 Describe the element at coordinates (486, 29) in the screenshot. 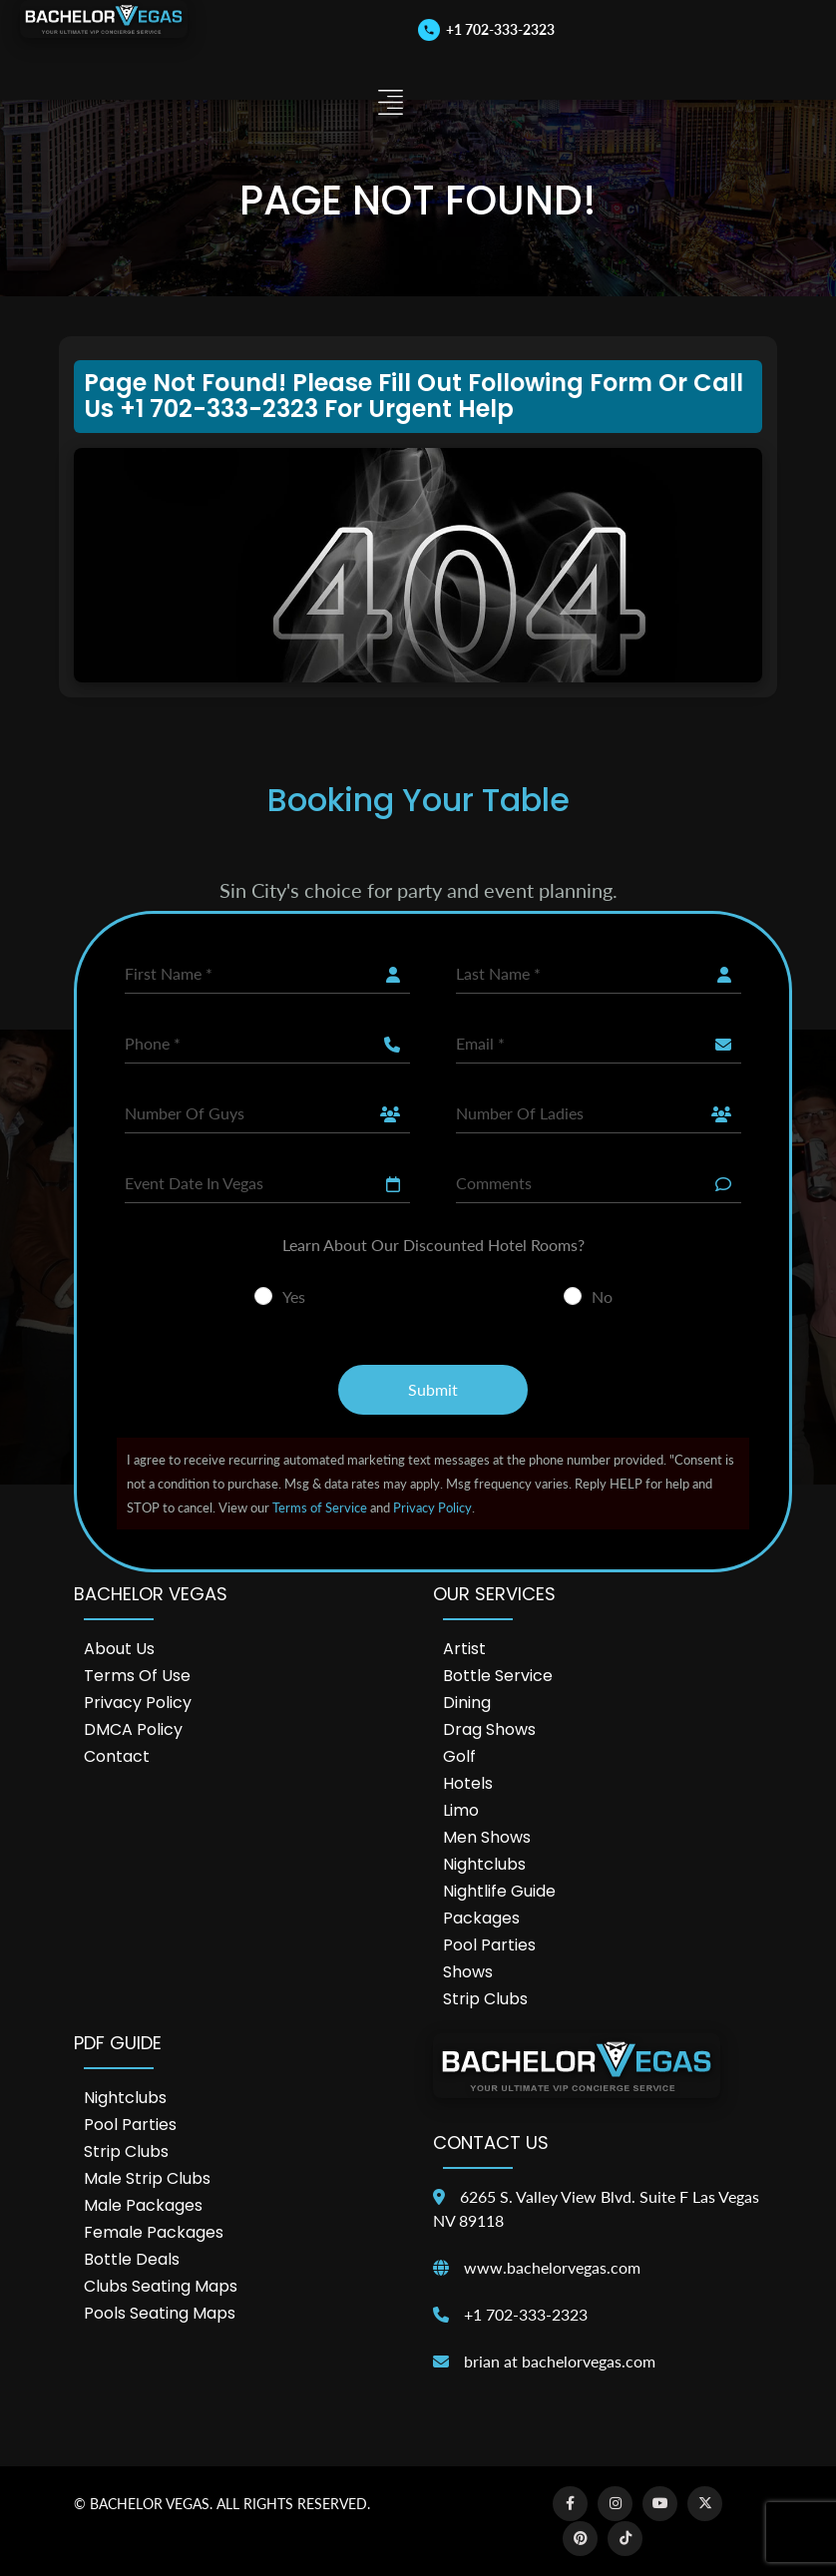

I see `[Call us]` at that location.